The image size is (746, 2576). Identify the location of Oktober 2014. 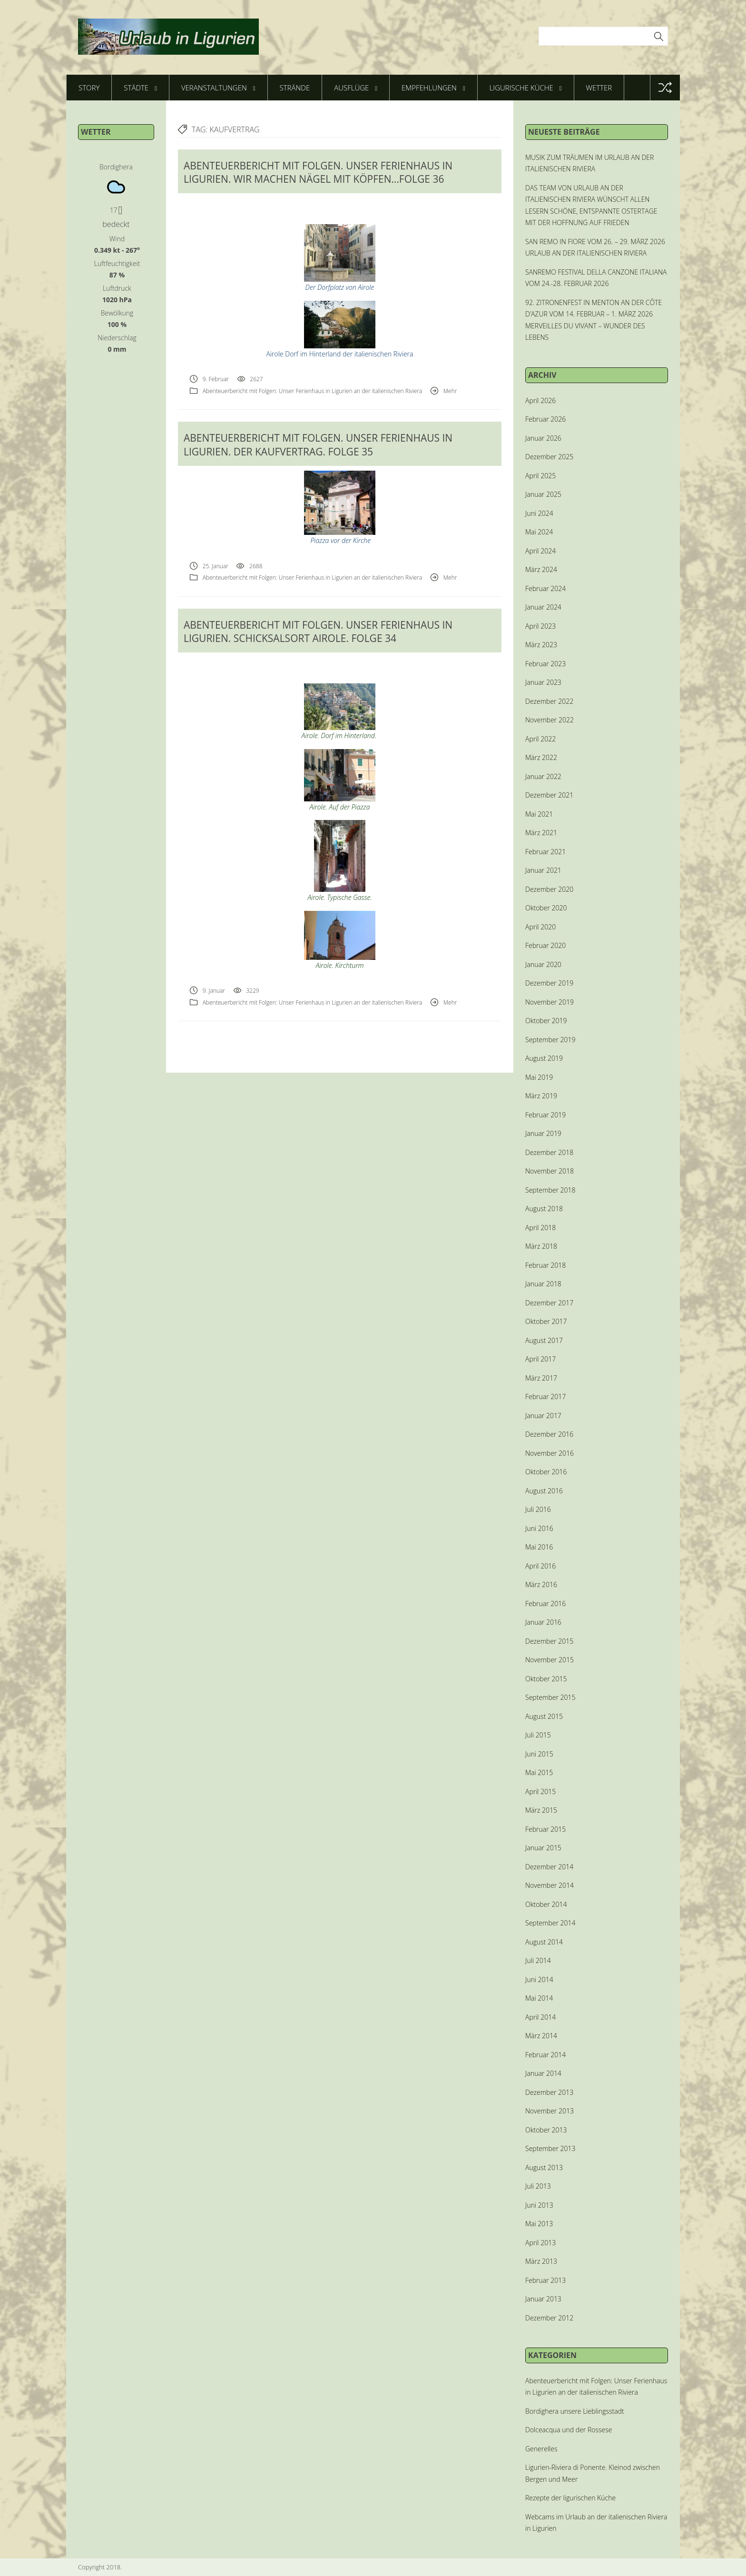
(546, 1904).